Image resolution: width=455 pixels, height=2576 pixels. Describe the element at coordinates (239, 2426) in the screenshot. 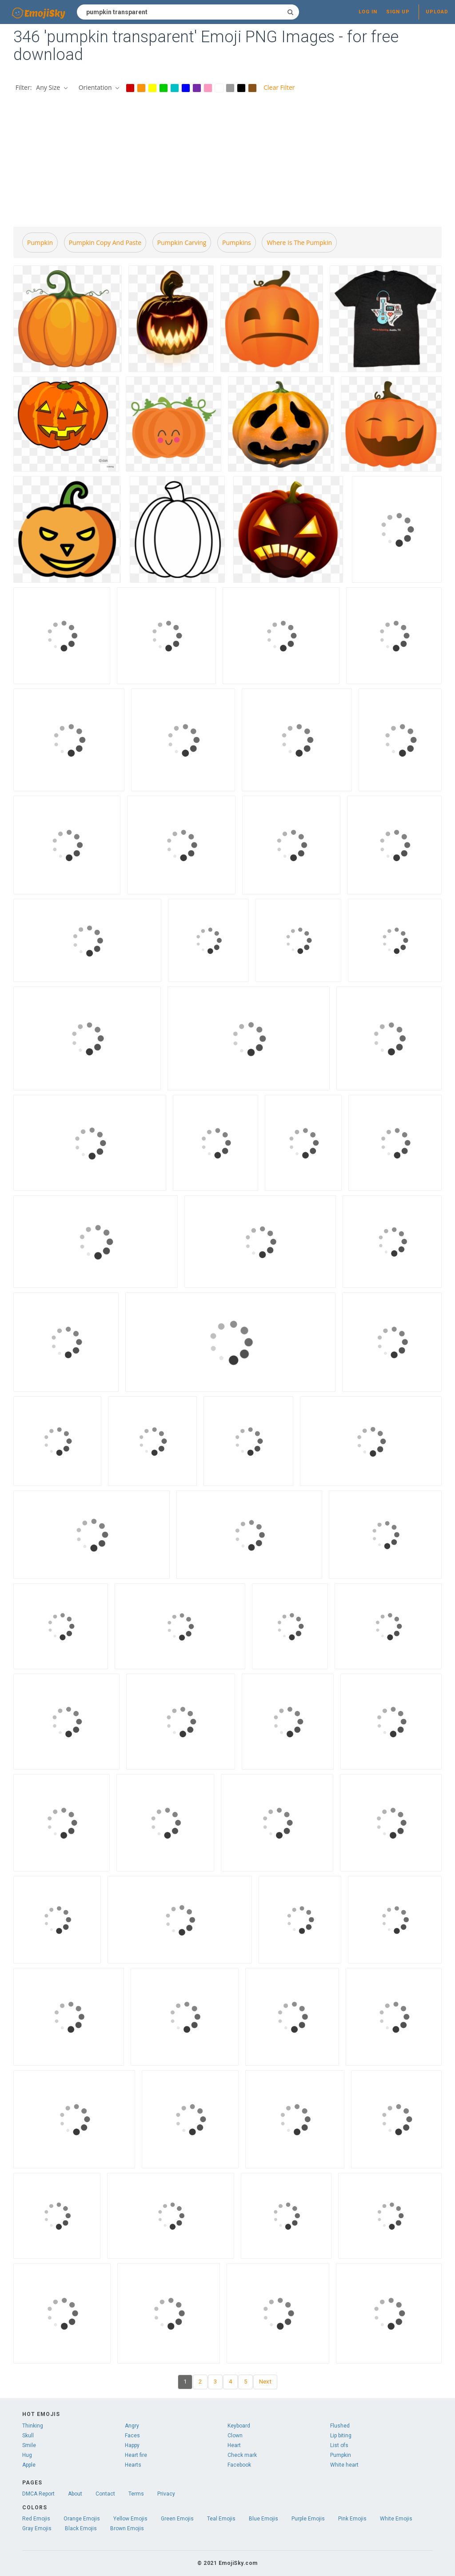

I see `Keyboard` at that location.